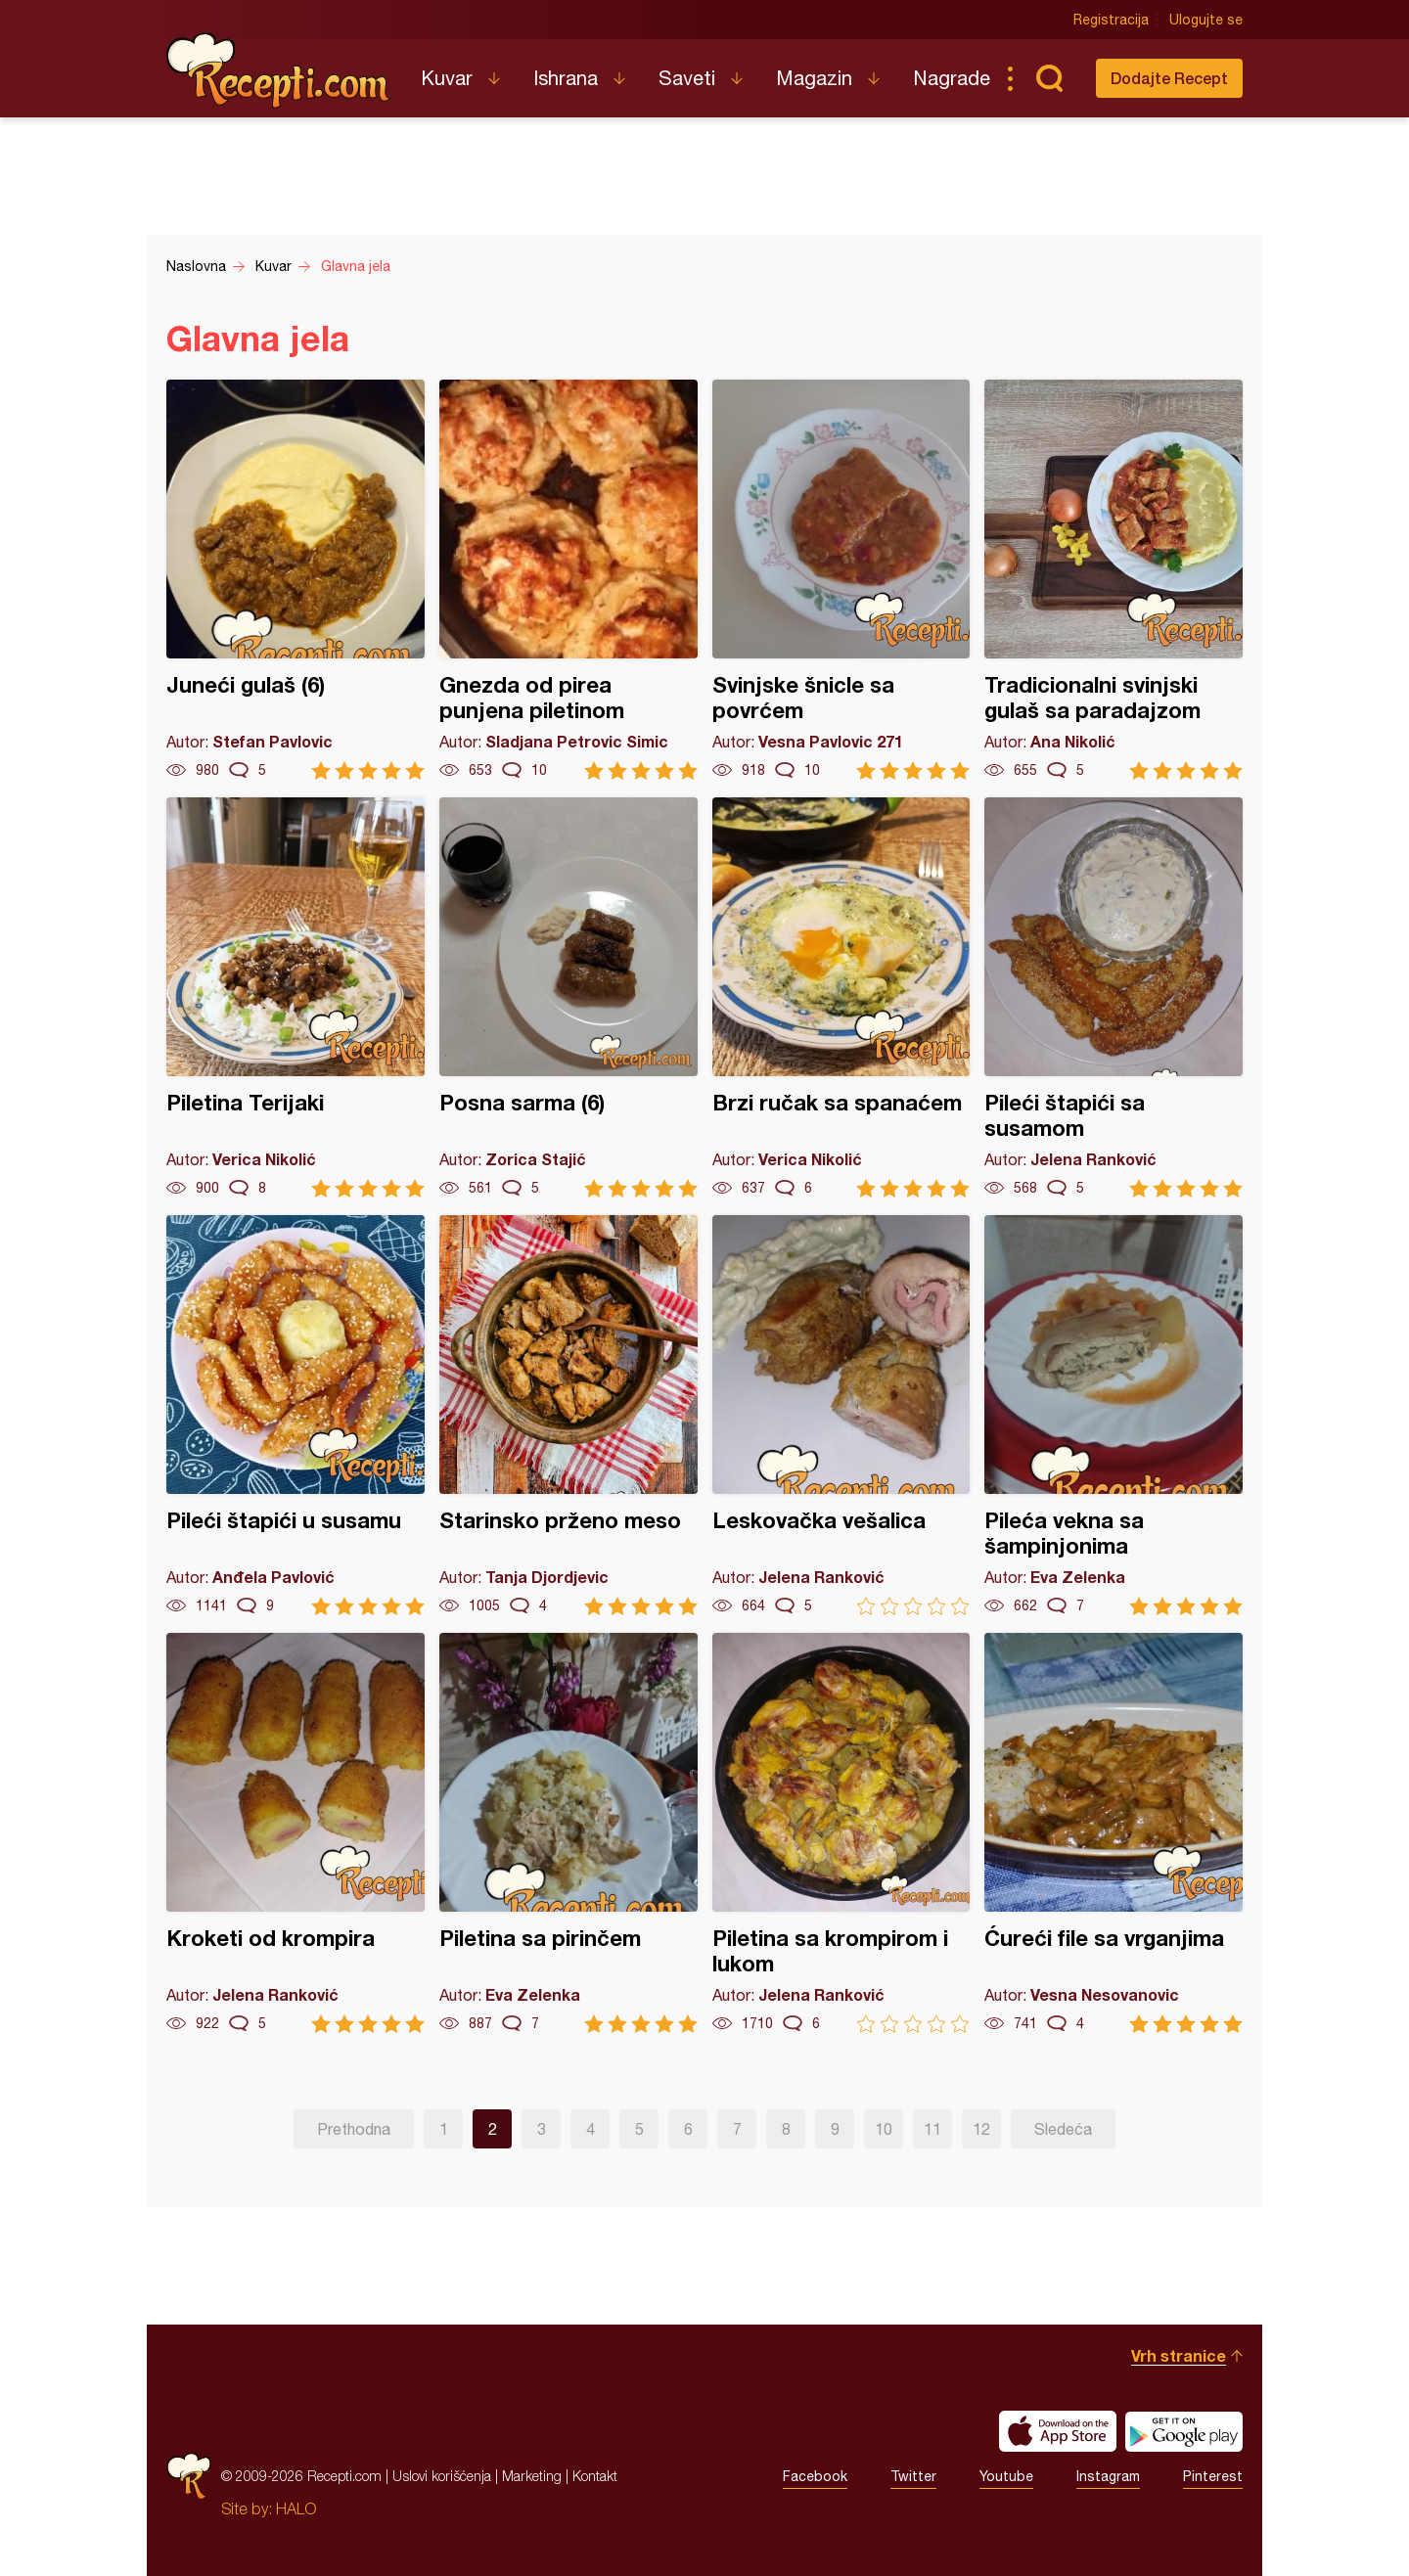 This screenshot has width=1409, height=2576. What do you see at coordinates (441, 2475) in the screenshot?
I see `Uslovi korišćenja` at bounding box center [441, 2475].